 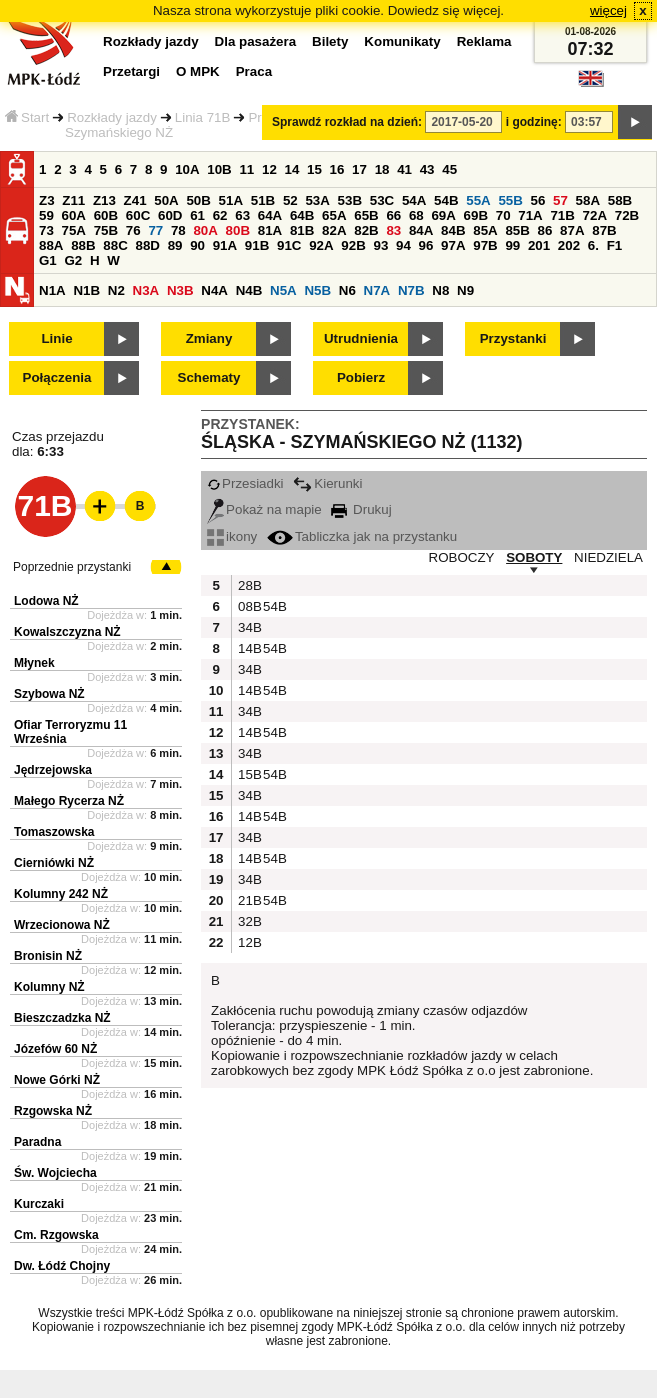 I want to click on 60B, so click(x=106, y=215).